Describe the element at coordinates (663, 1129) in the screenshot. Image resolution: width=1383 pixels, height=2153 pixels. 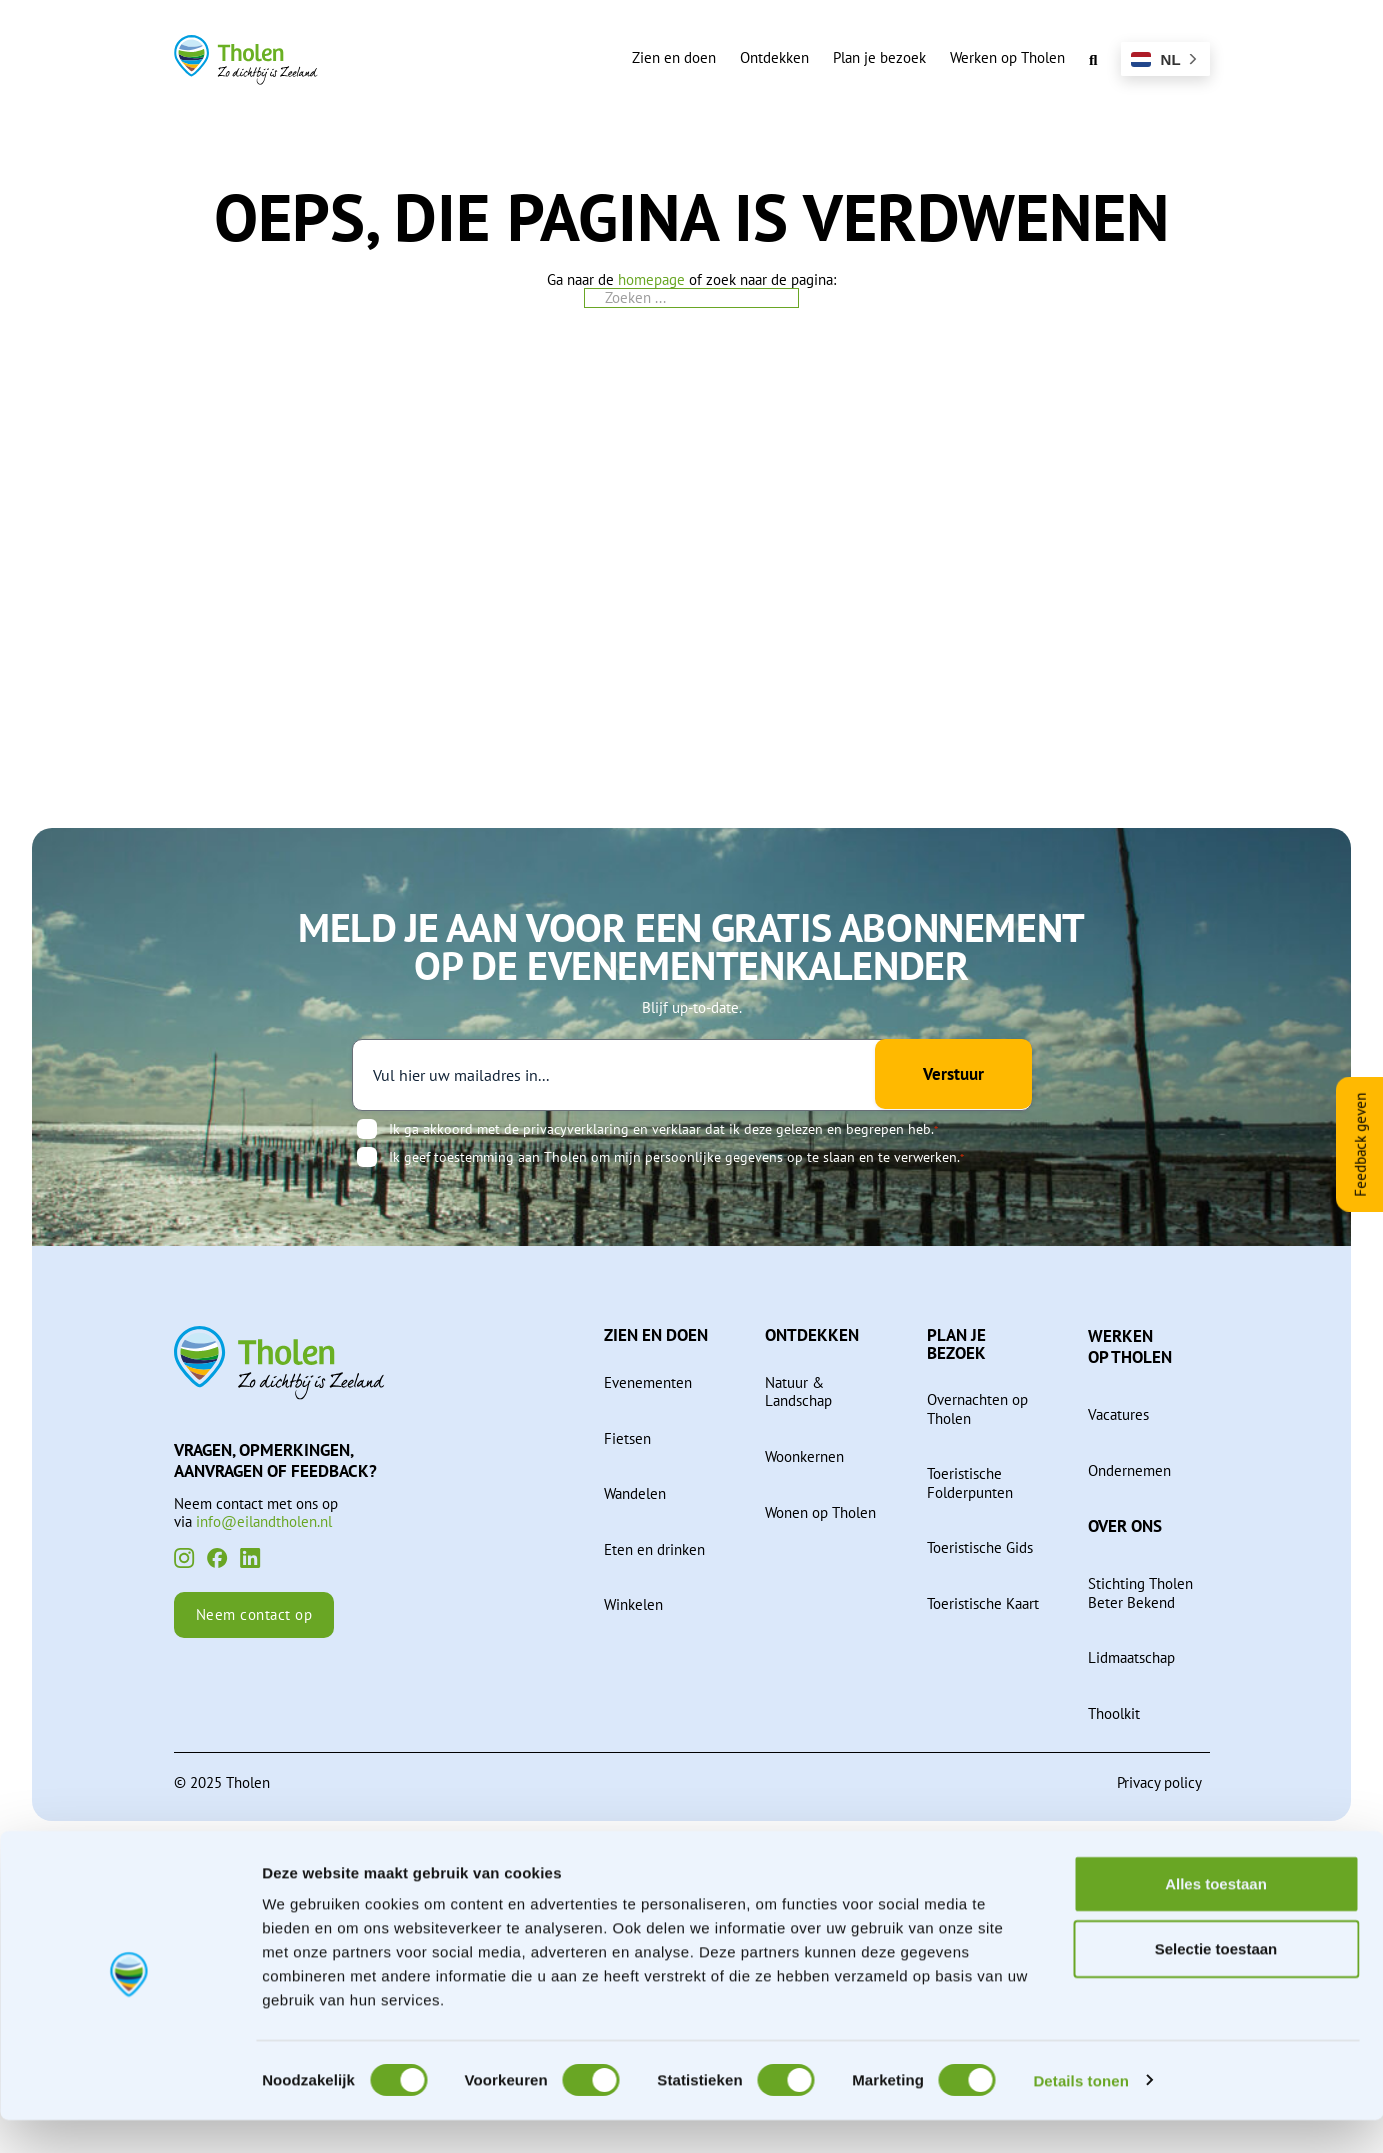
I see `Ik ga akkoord met de privacyverklaring en verklaar dat ik deze gelezen en begrepen heb.` at that location.